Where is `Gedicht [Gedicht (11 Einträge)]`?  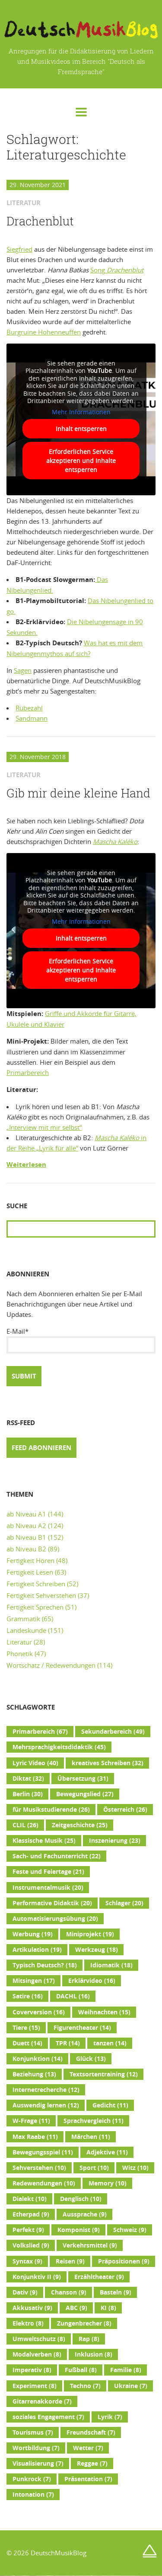
Gedicht [Gedicht (11 Einträge)] is located at coordinates (110, 2105).